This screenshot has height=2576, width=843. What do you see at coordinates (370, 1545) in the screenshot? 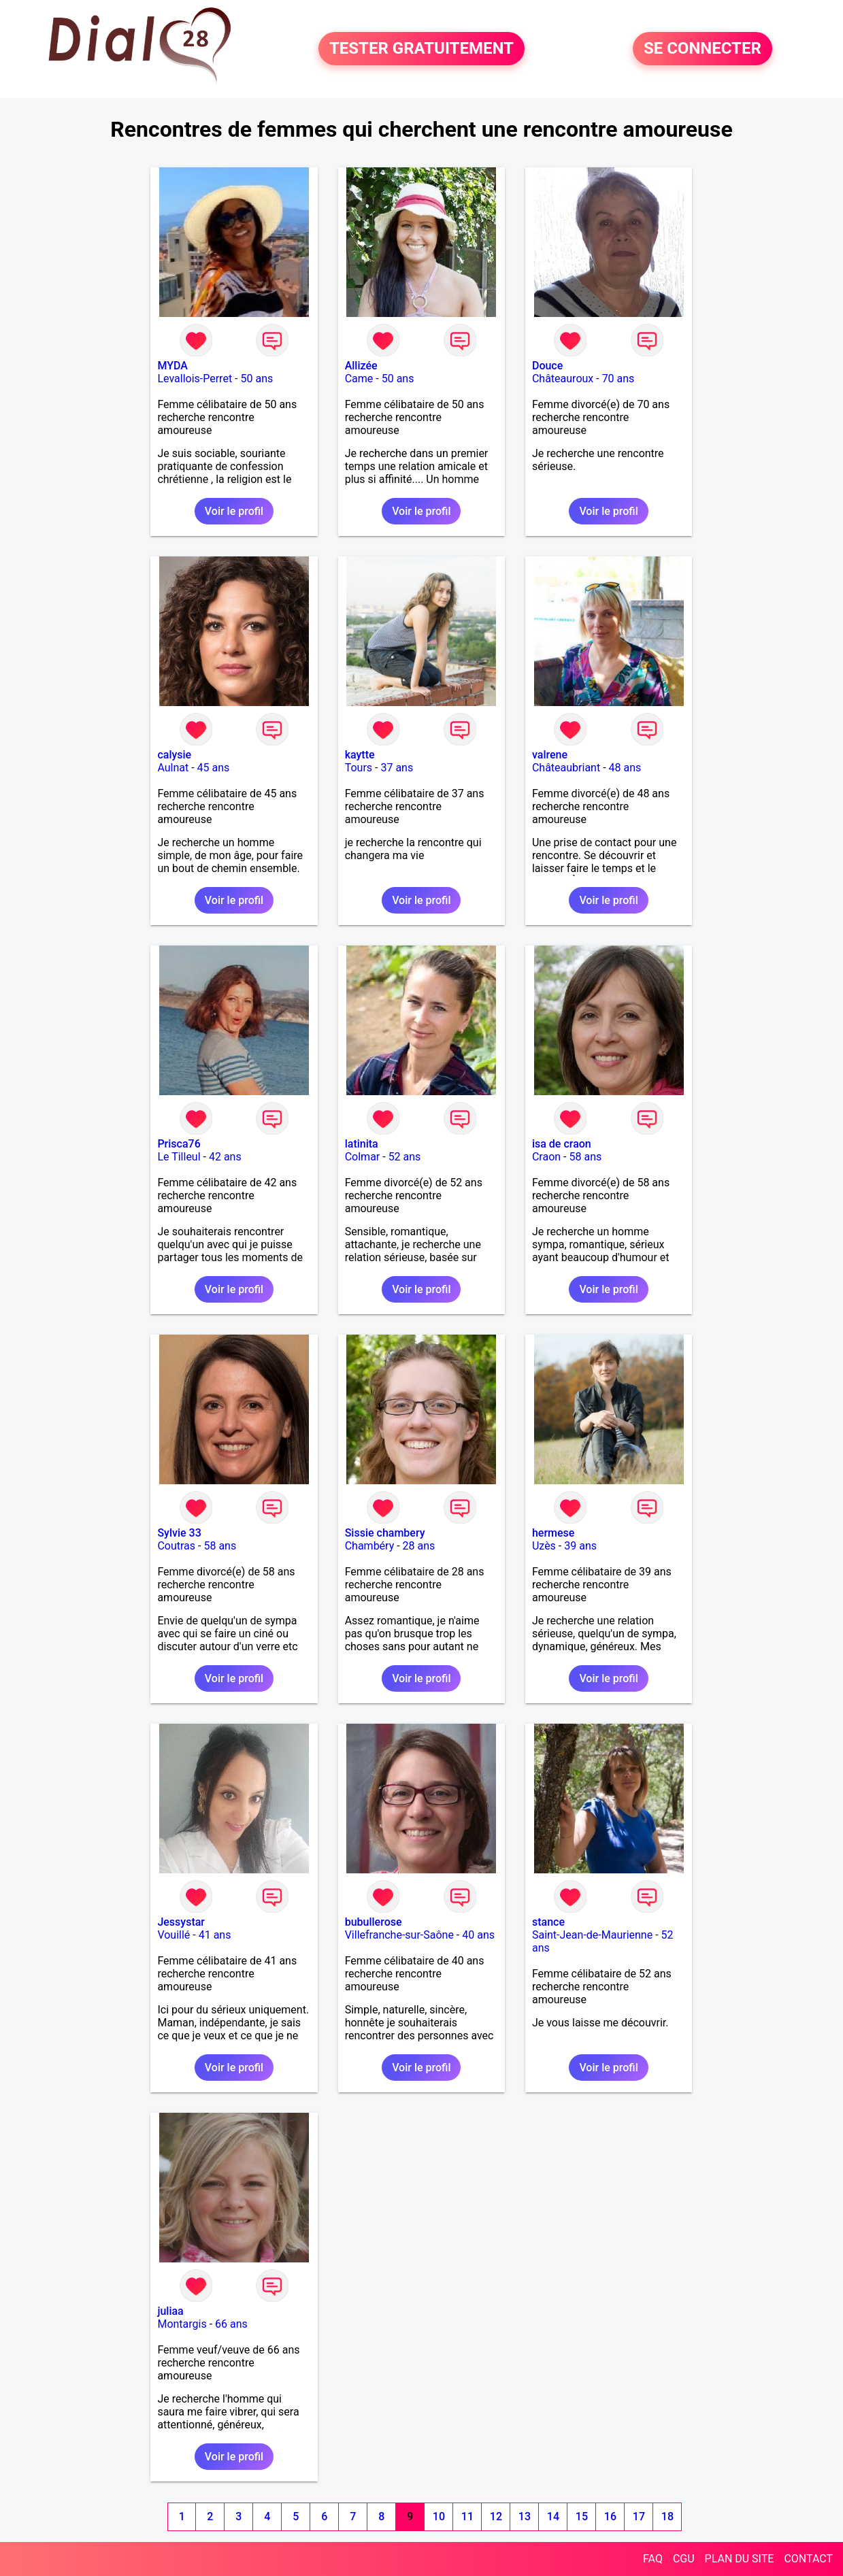
I see `Chambéry` at bounding box center [370, 1545].